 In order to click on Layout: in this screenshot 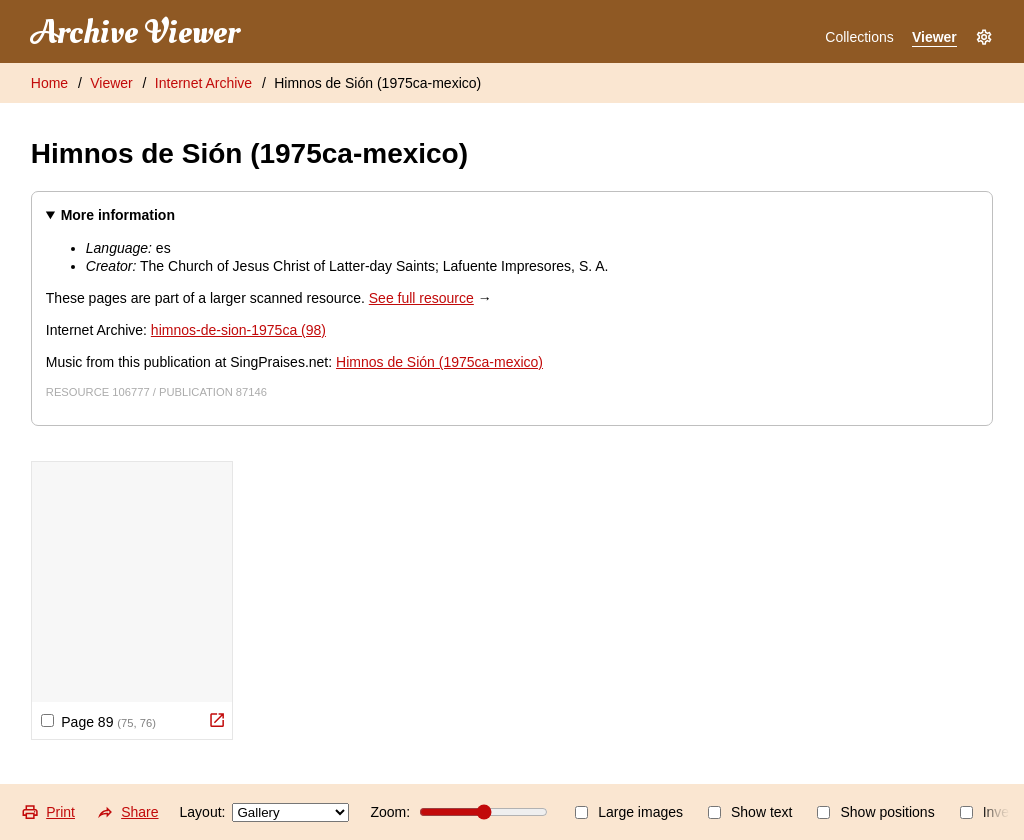, I will do `click(265, 812)`.